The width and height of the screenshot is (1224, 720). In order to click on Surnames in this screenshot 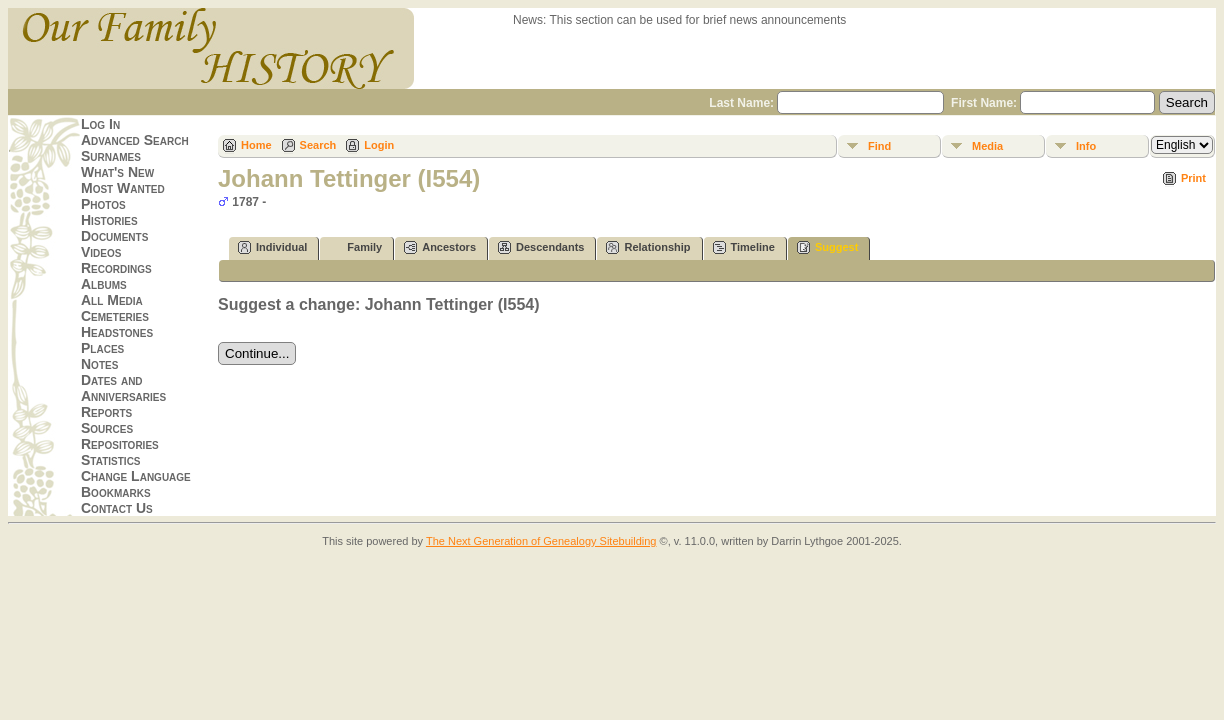, I will do `click(111, 156)`.